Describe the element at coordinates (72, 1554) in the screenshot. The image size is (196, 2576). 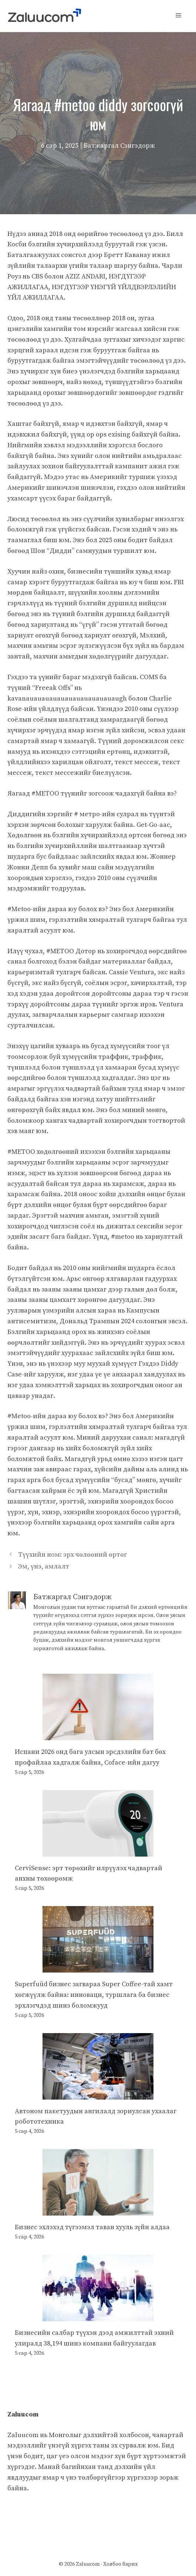
I see `Түүхийн ном: эрх чөлөөний өртөг` at that location.